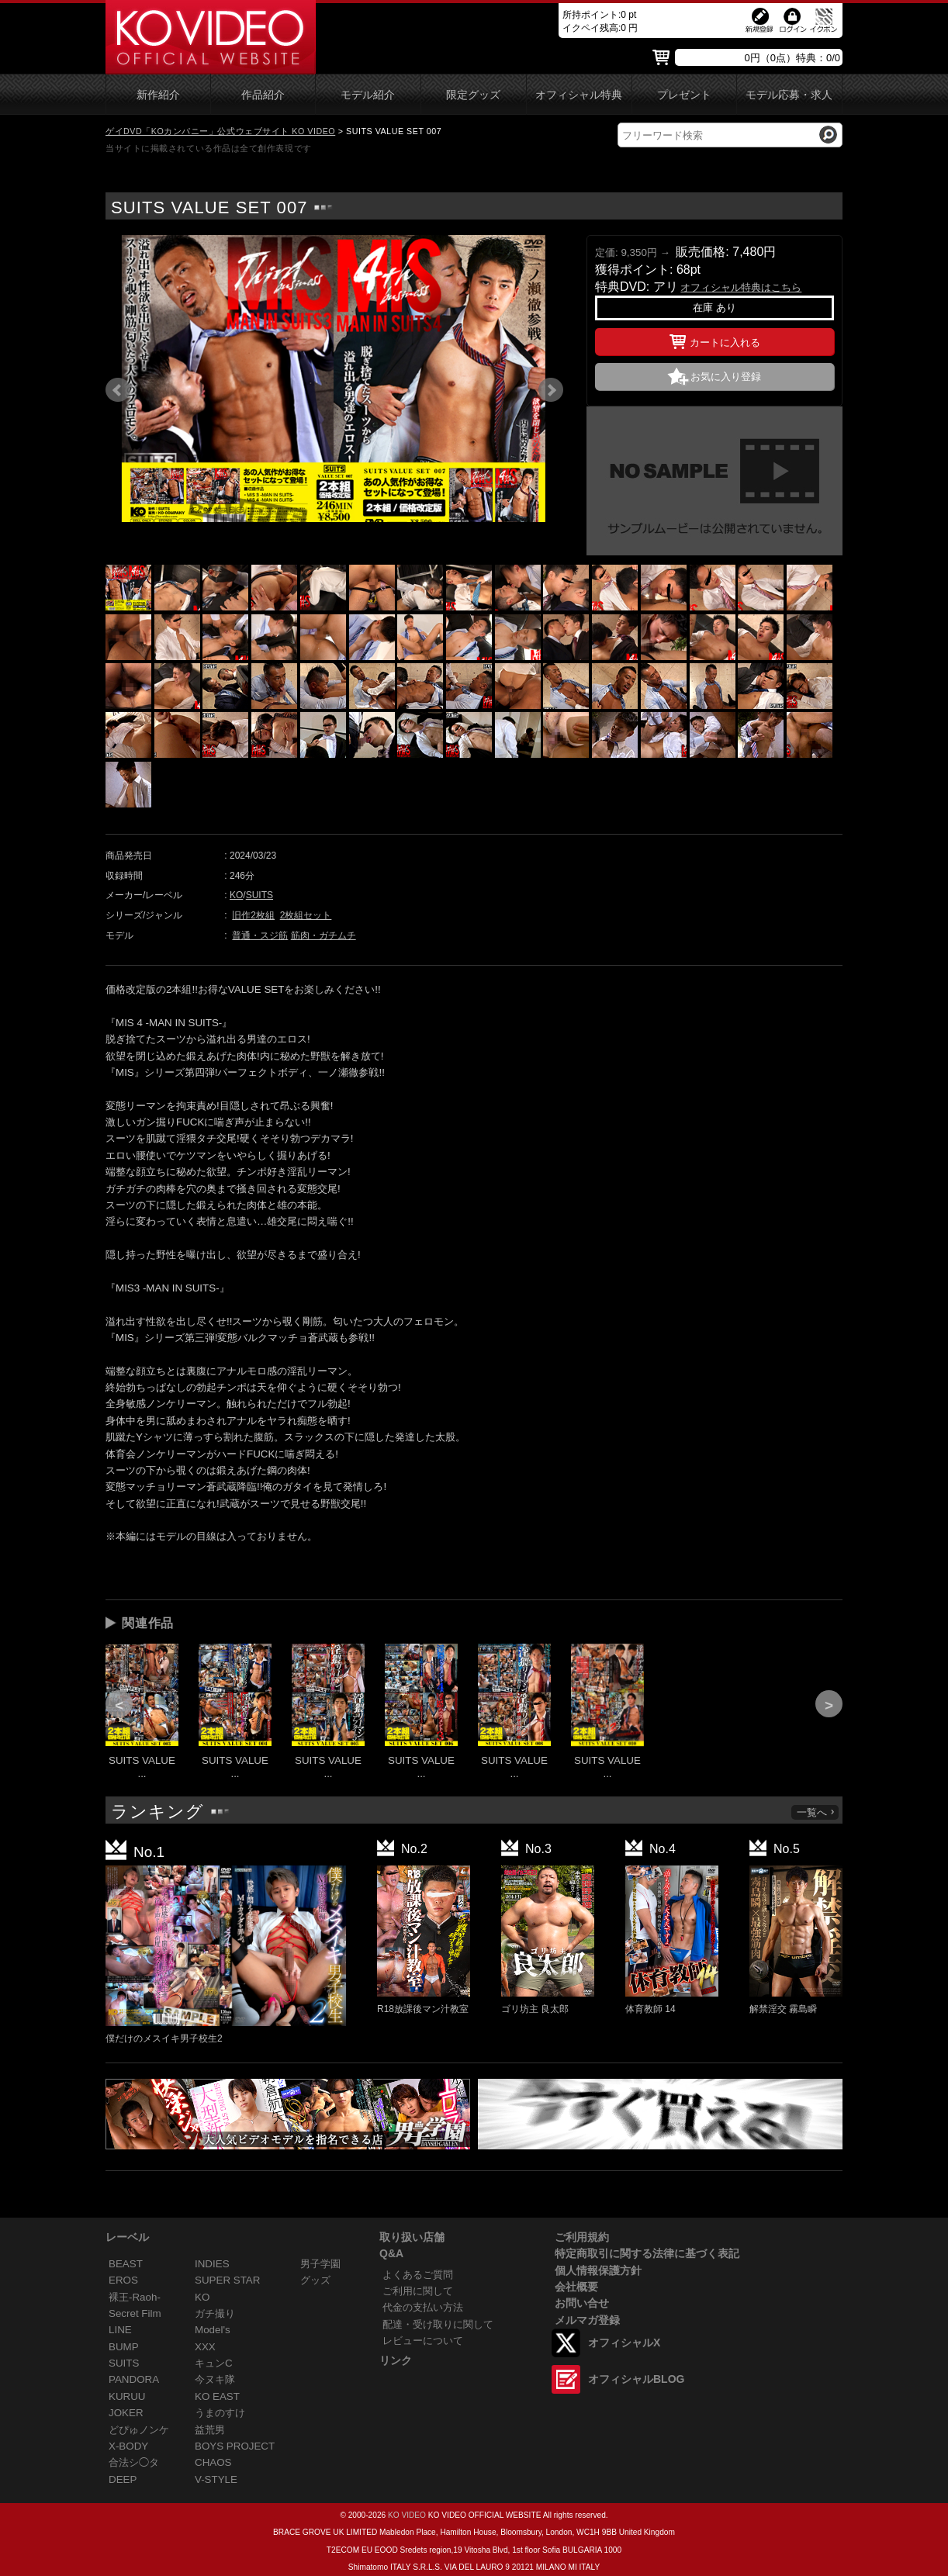 The image size is (948, 2576). Describe the element at coordinates (578, 95) in the screenshot. I see `オフィシャル特典` at that location.